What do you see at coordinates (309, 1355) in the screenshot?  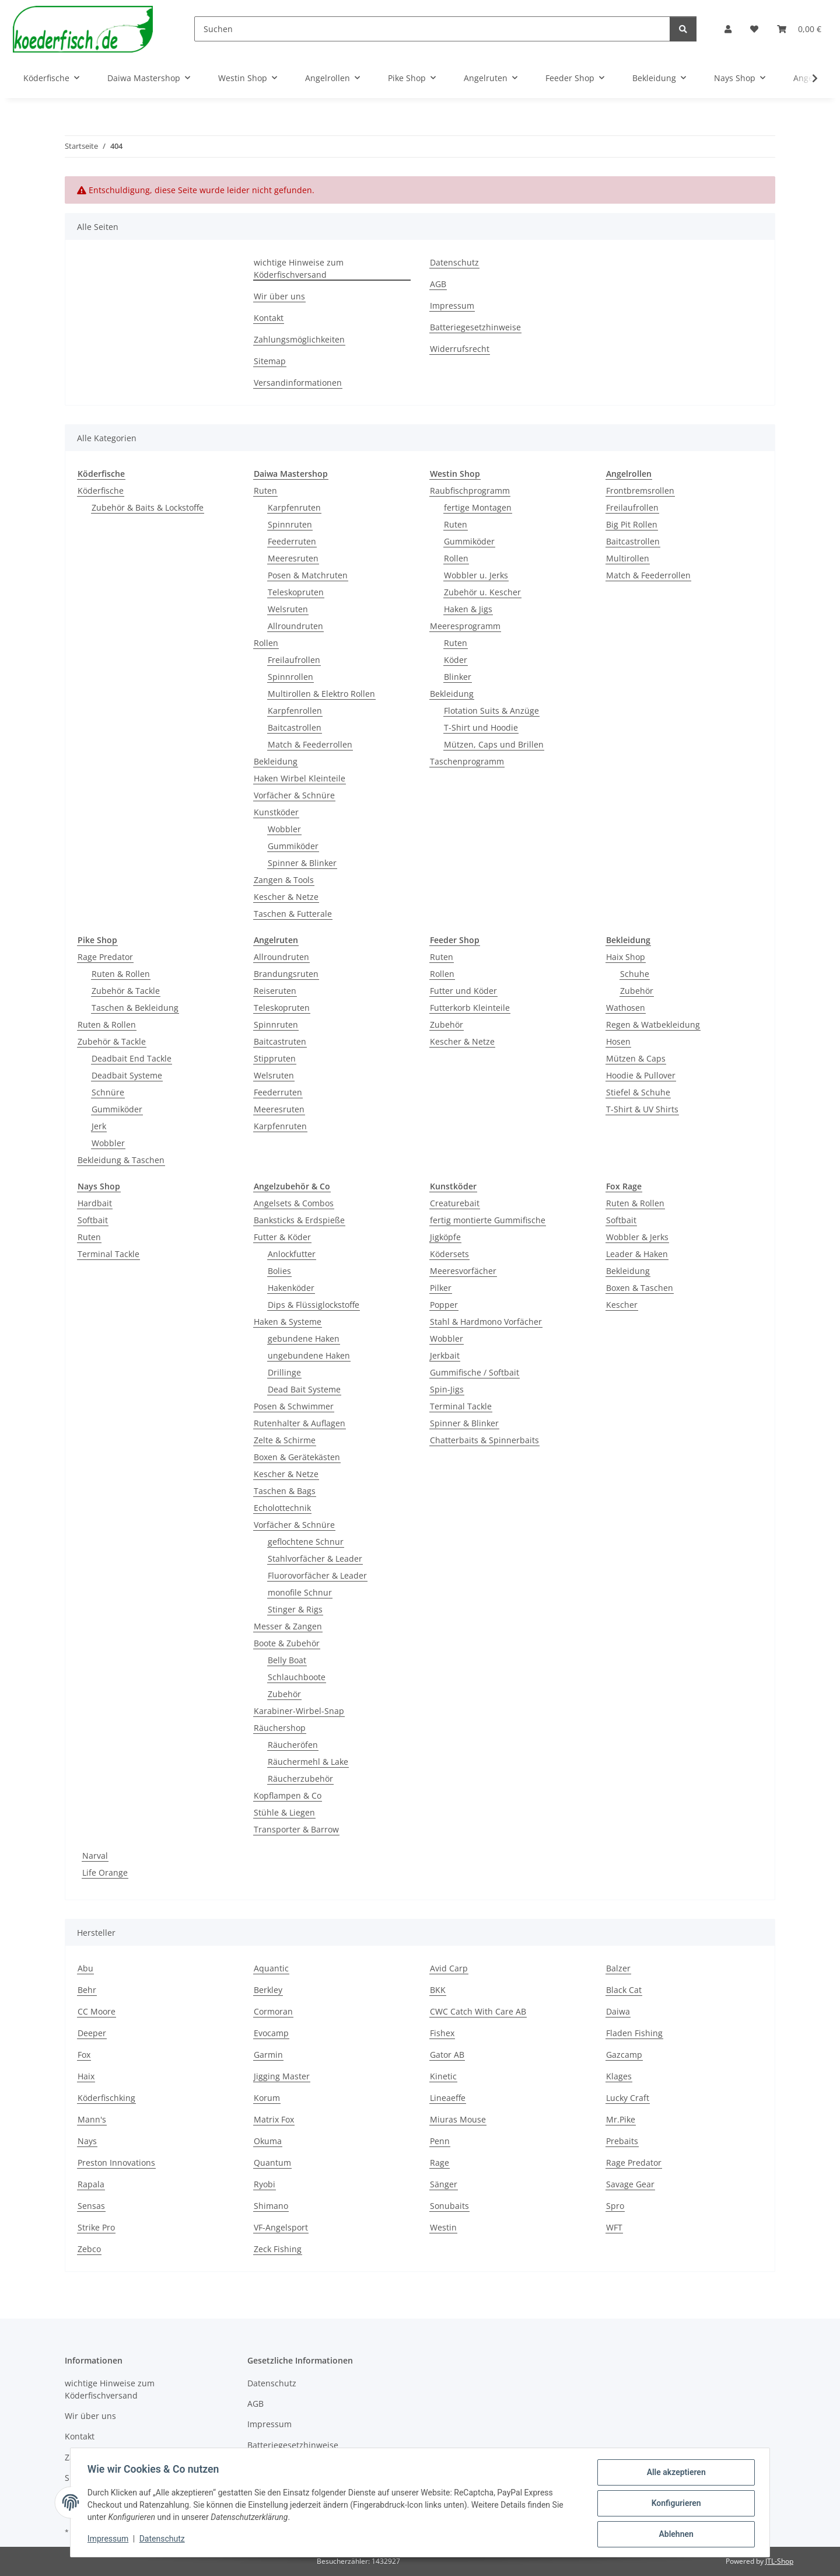 I see `ungebundene Haken` at bounding box center [309, 1355].